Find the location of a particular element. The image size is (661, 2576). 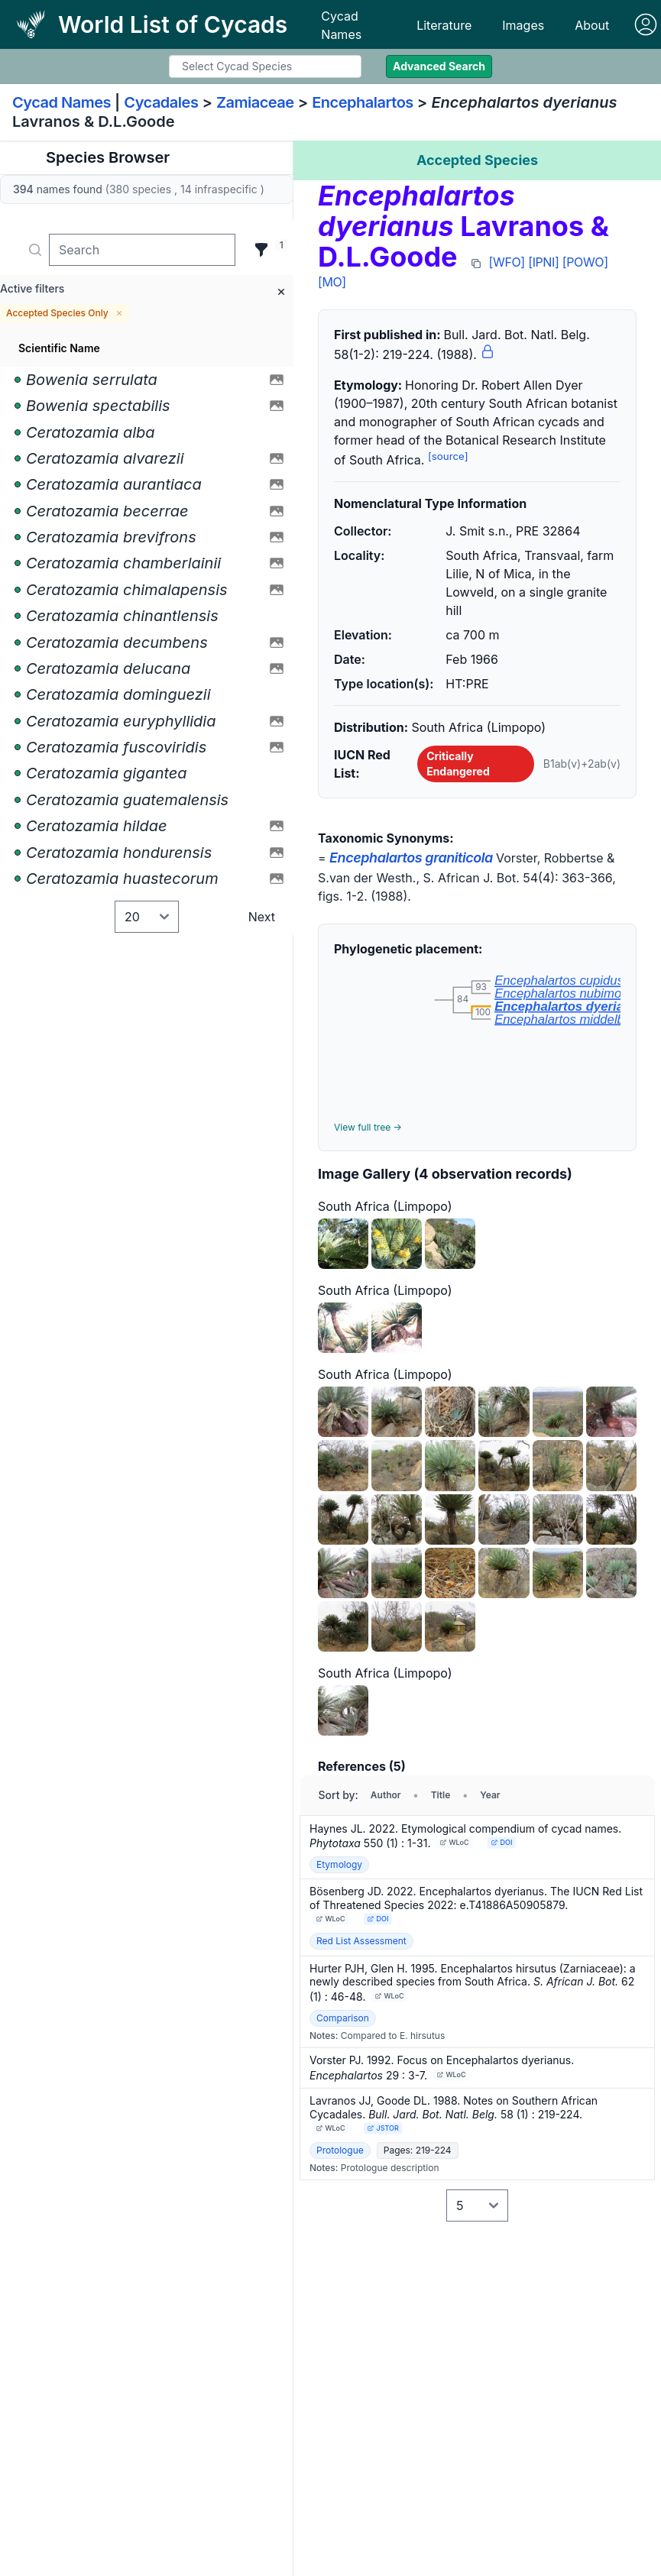

Next is located at coordinates (261, 916).